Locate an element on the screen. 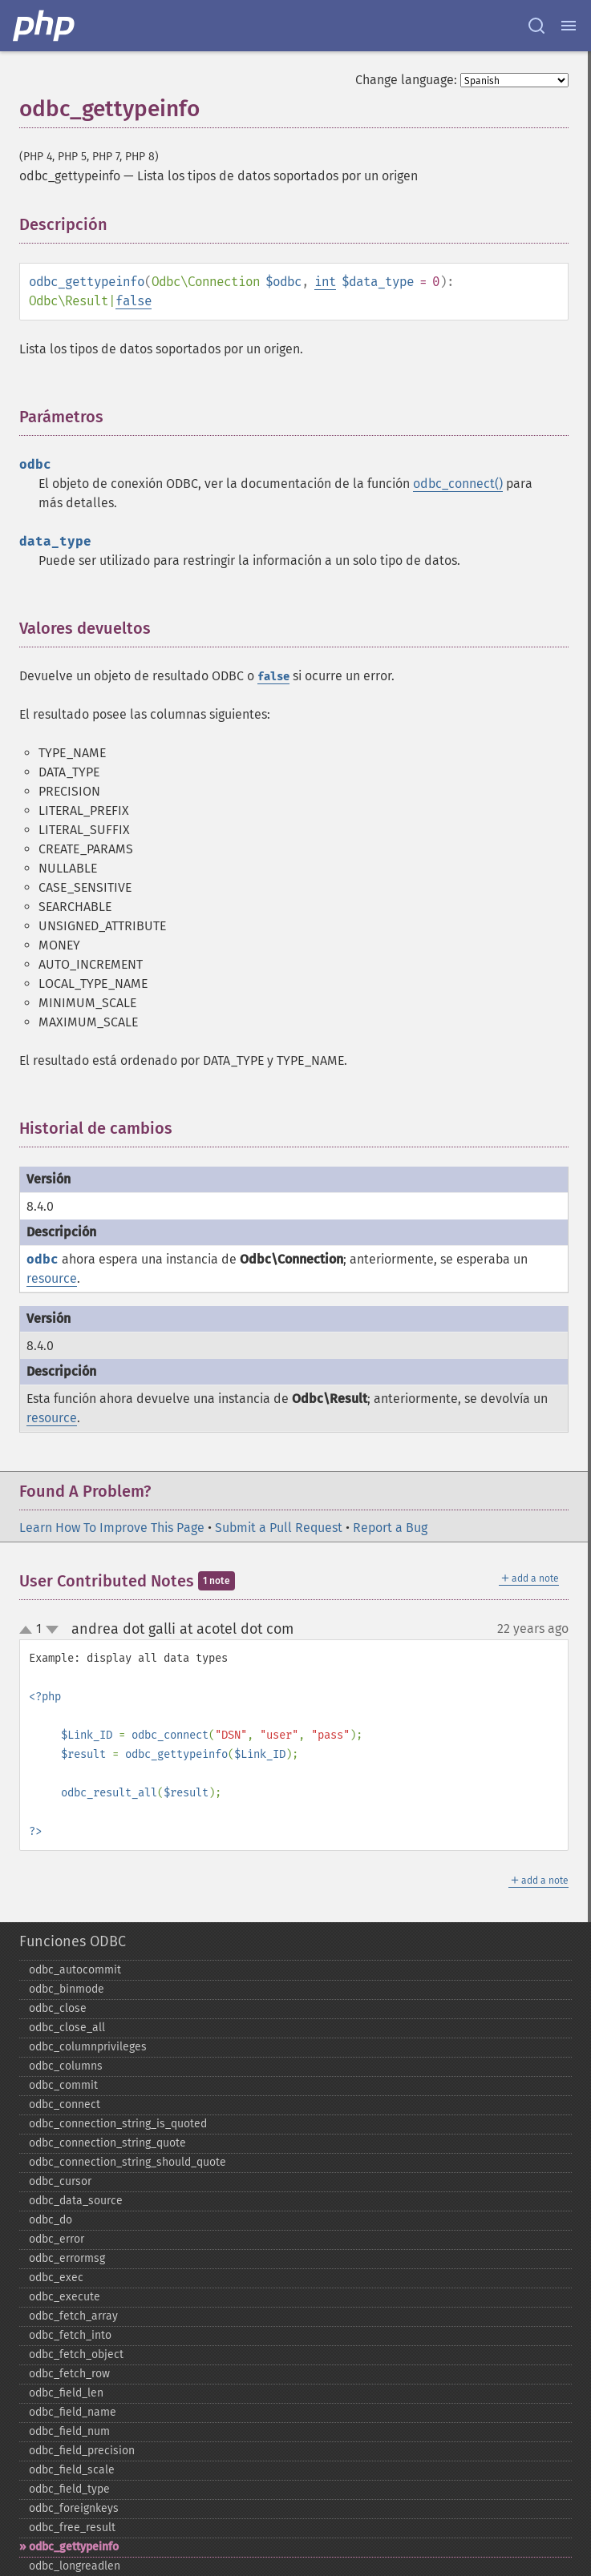 This screenshot has height=2576, width=591. odbc_​field_​type is located at coordinates (69, 2489).